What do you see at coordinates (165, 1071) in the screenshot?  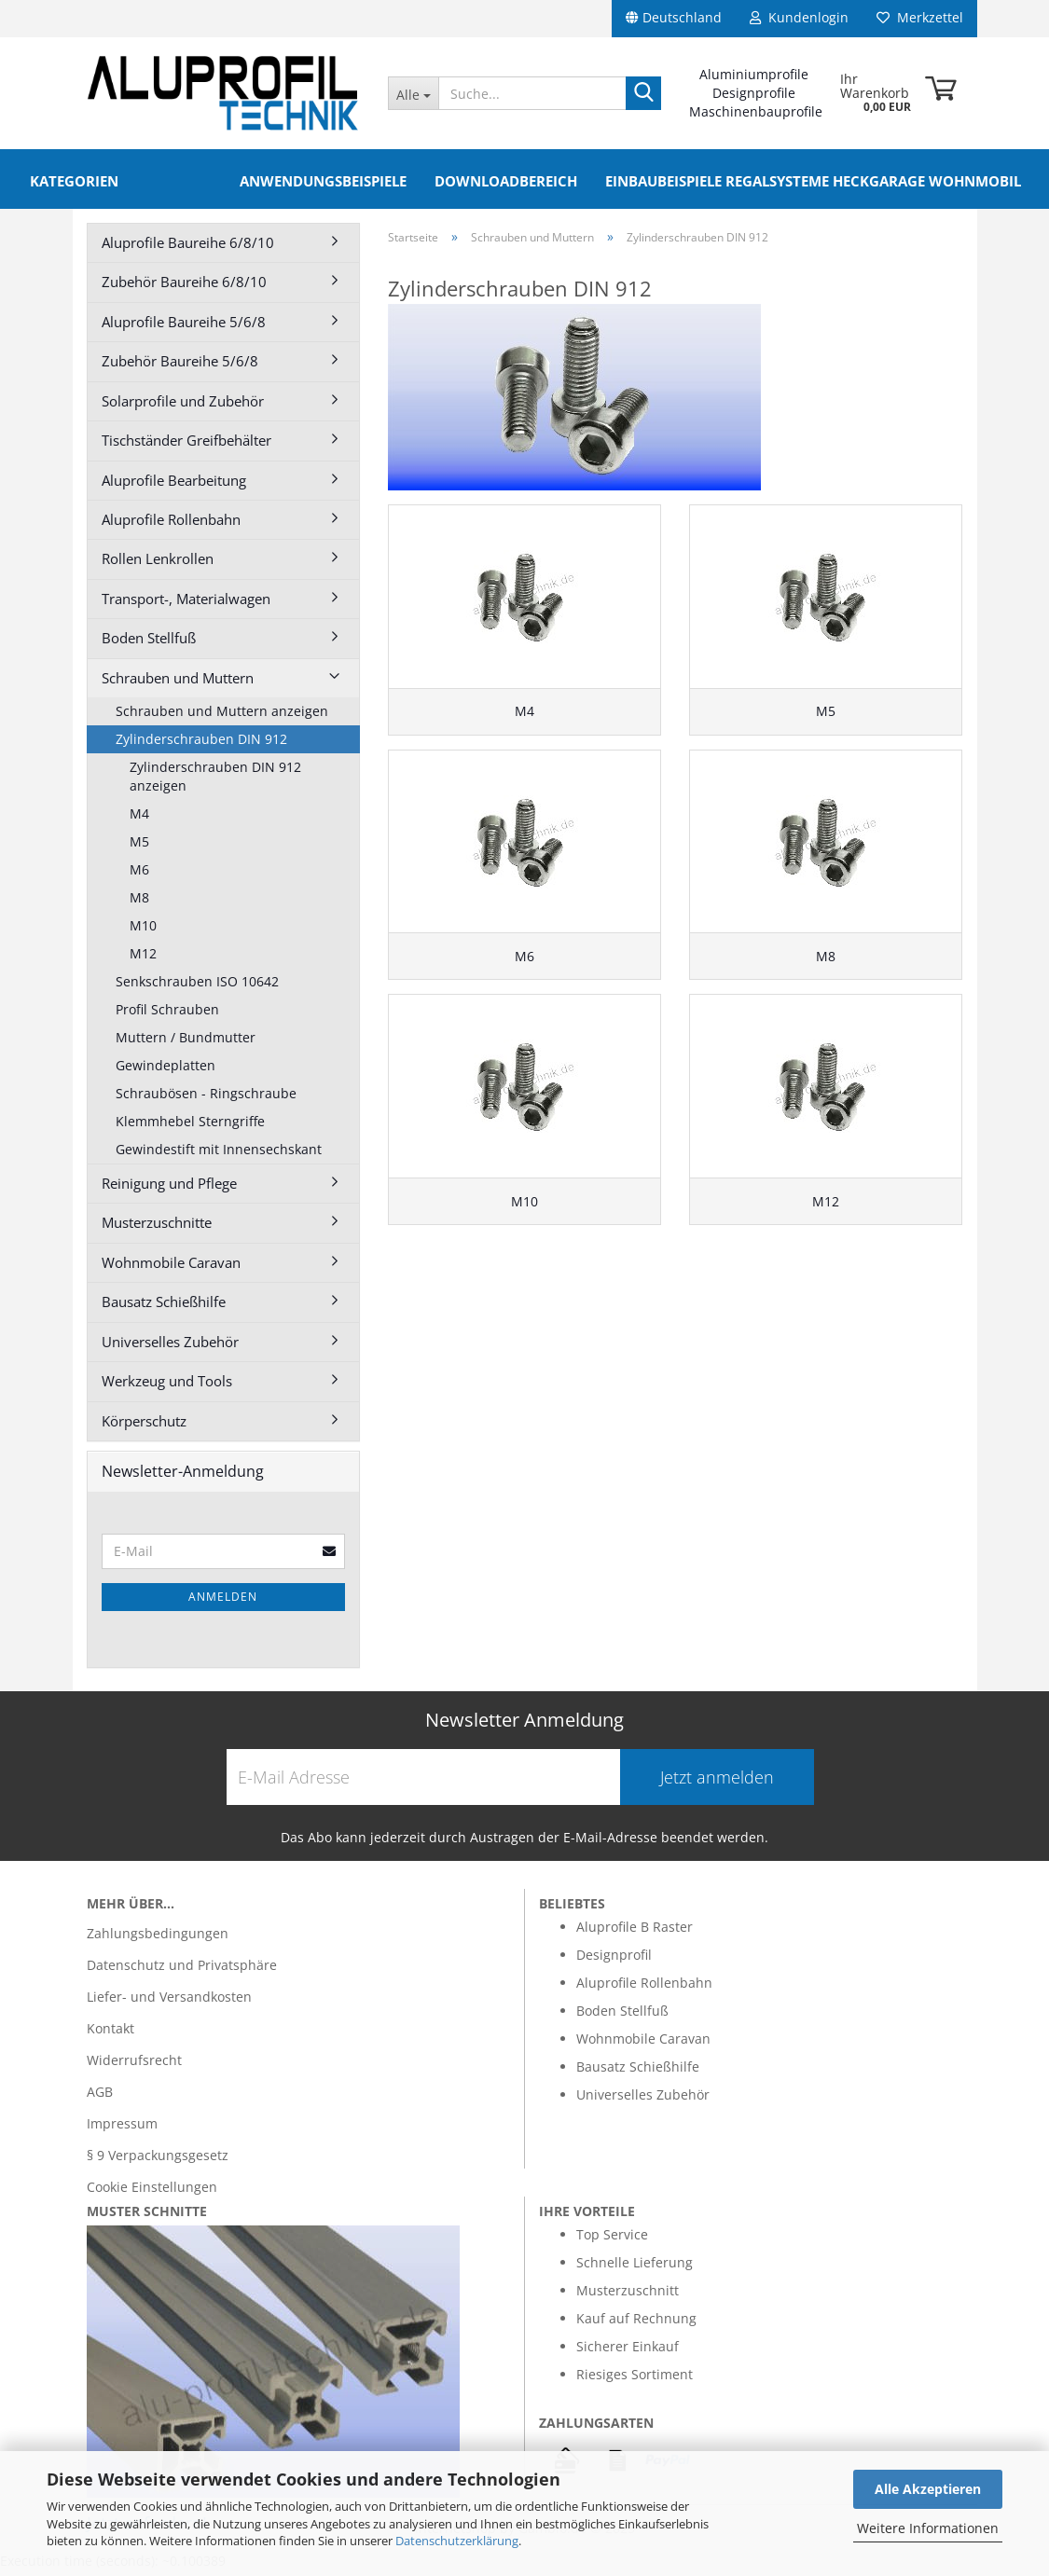 I see `Gewindeplatten` at bounding box center [165, 1071].